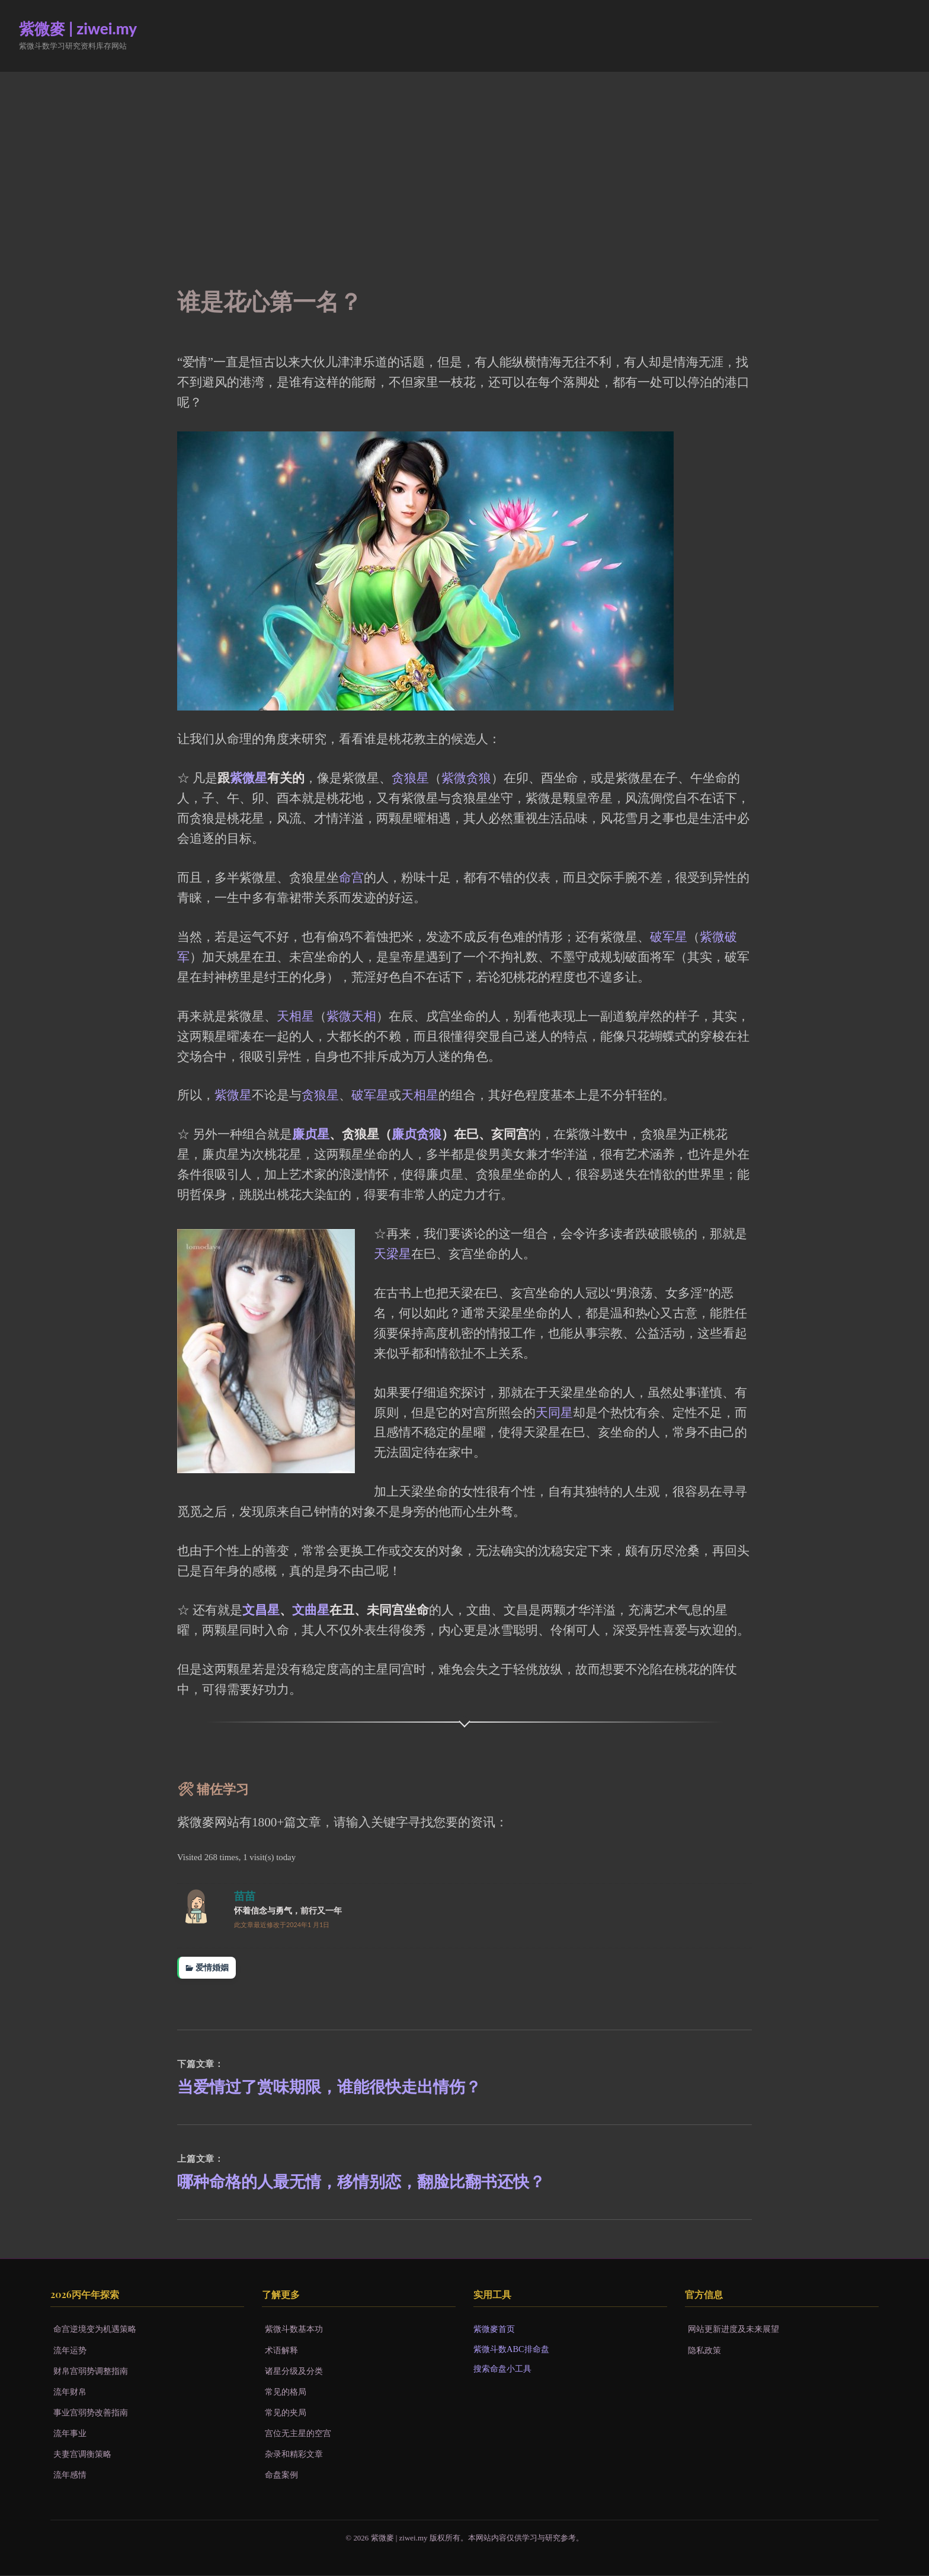 Image resolution: width=929 pixels, height=2576 pixels. What do you see at coordinates (248, 778) in the screenshot?
I see `紫微星` at bounding box center [248, 778].